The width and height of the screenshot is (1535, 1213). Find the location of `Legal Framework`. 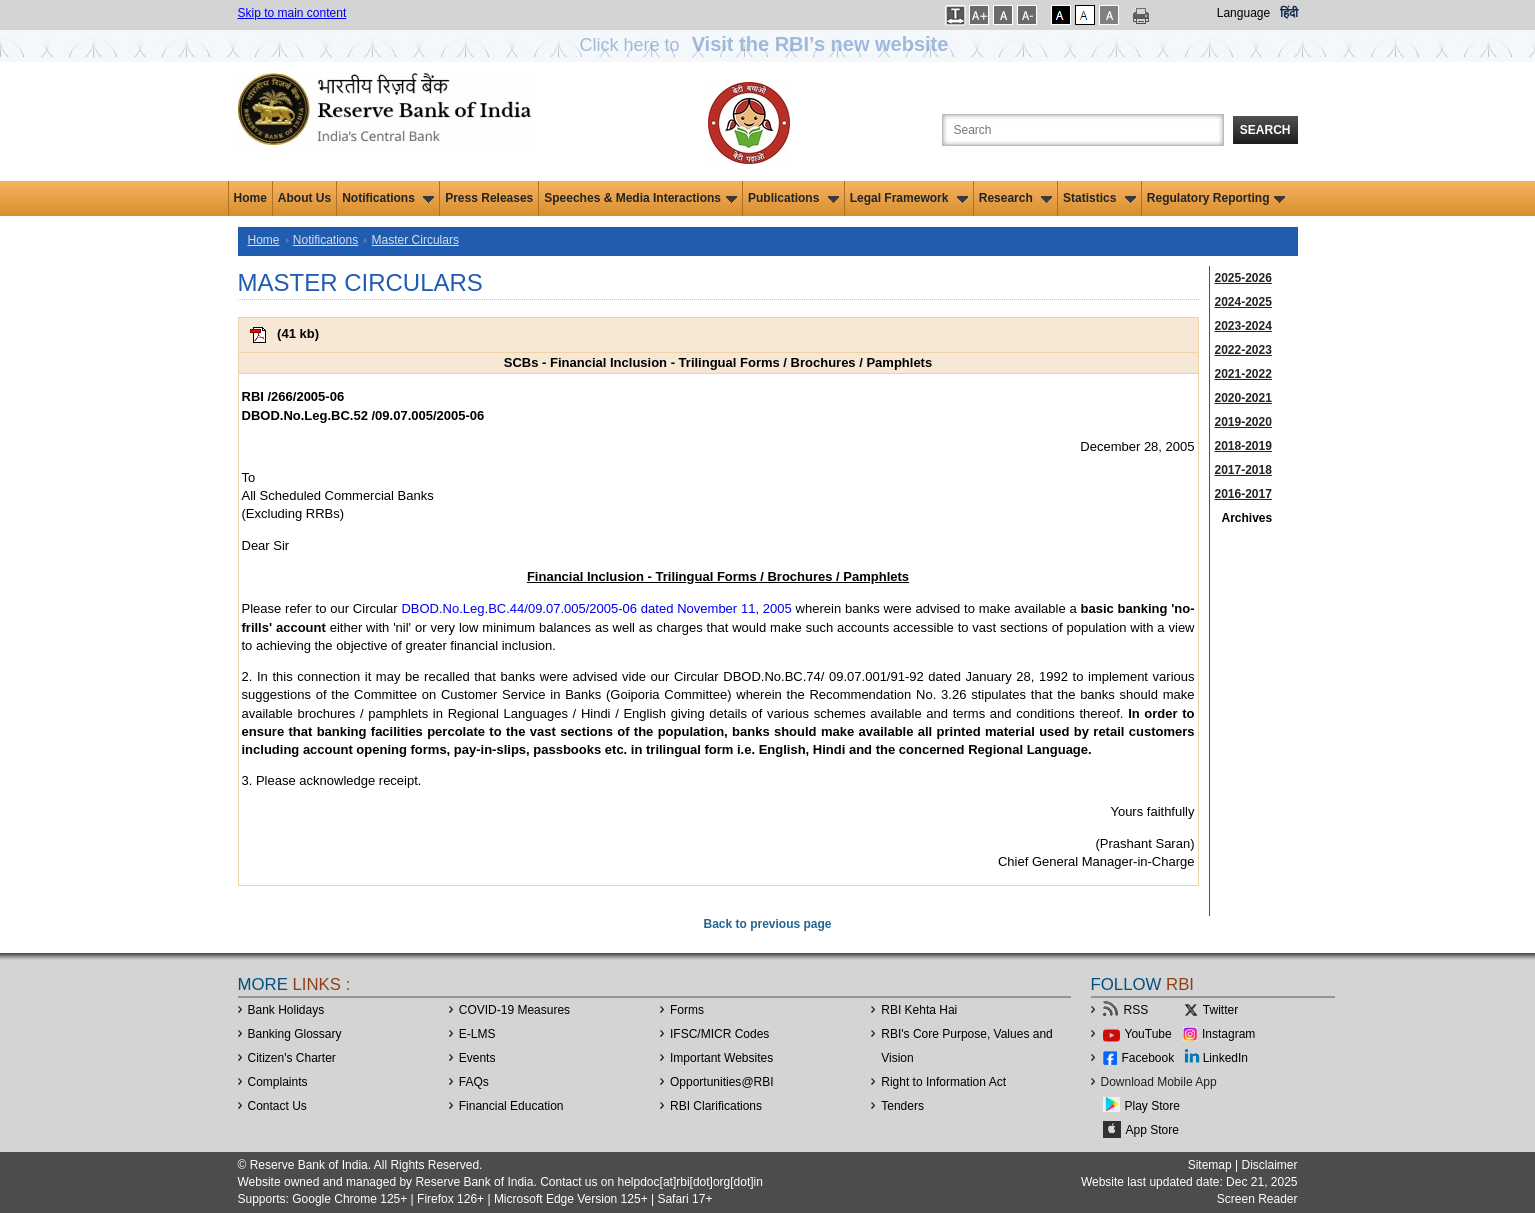

Legal Framework is located at coordinates (909, 198).